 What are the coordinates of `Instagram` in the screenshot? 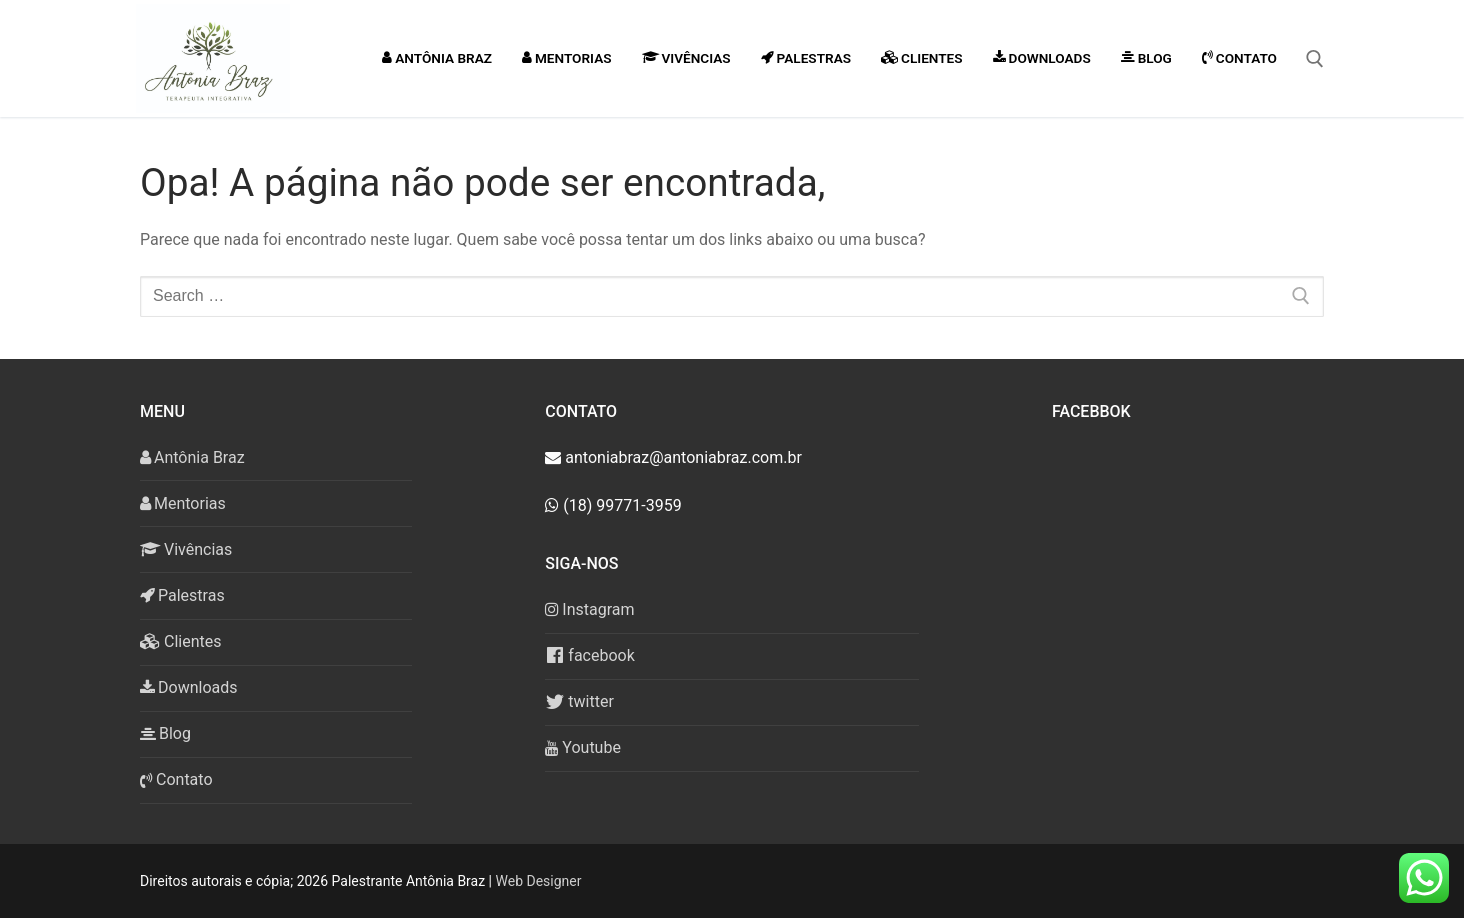 It's located at (589, 609).